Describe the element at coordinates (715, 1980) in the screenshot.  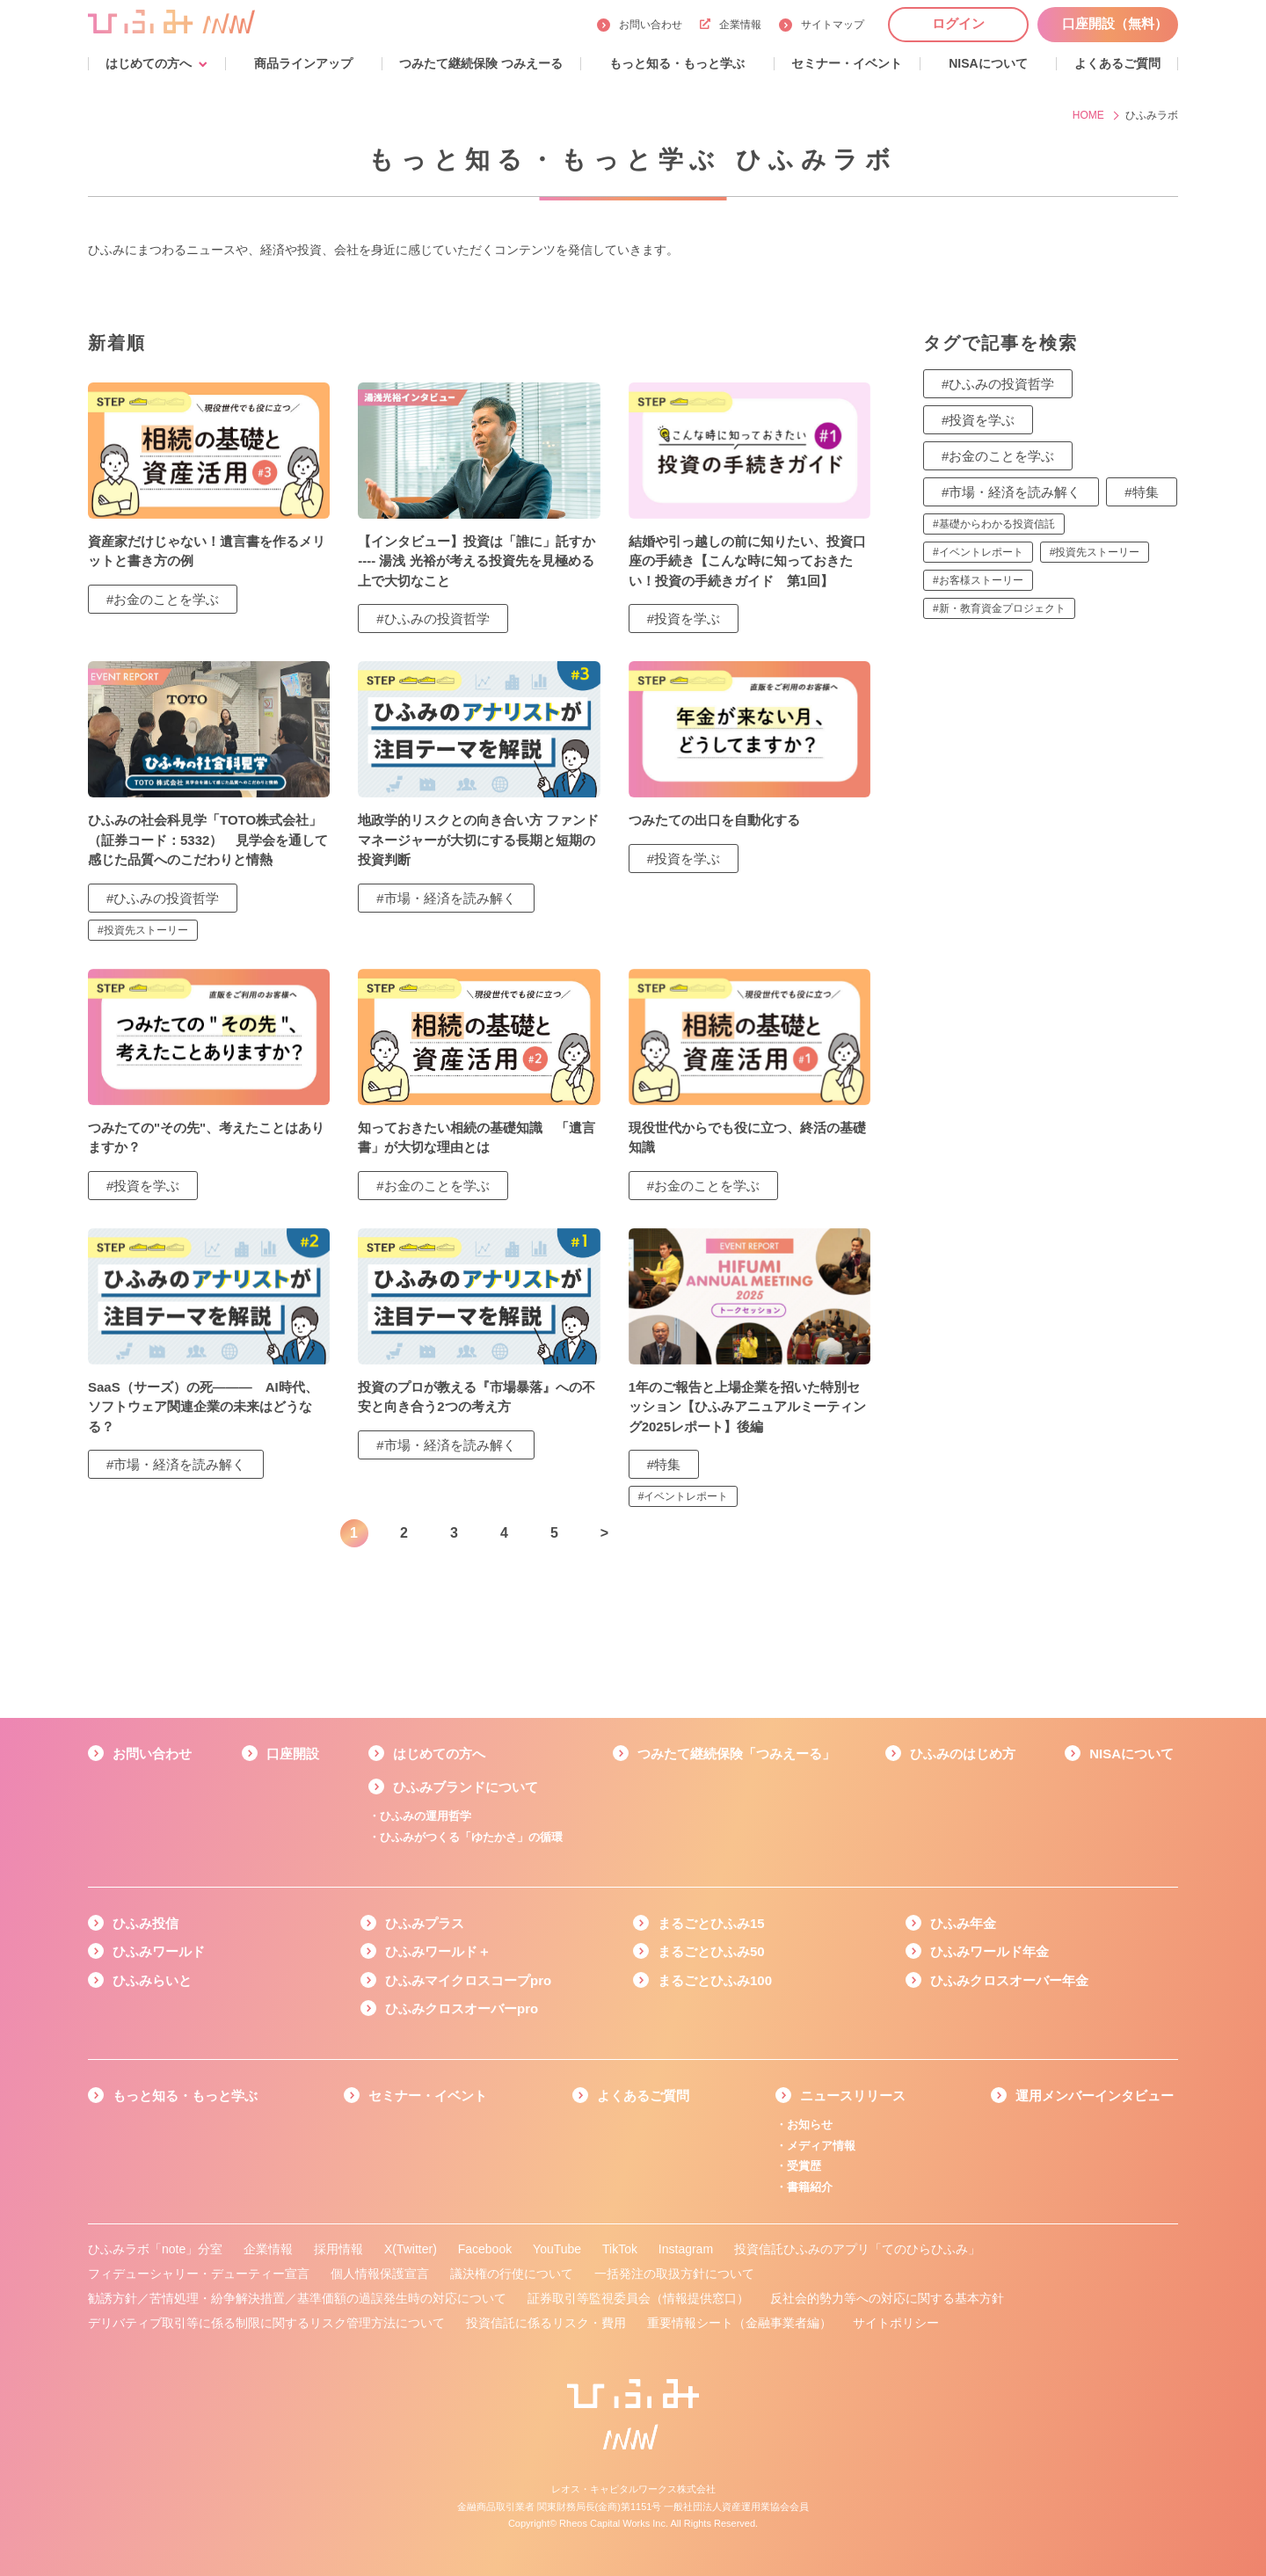
I see `まるごとひふみ100` at that location.